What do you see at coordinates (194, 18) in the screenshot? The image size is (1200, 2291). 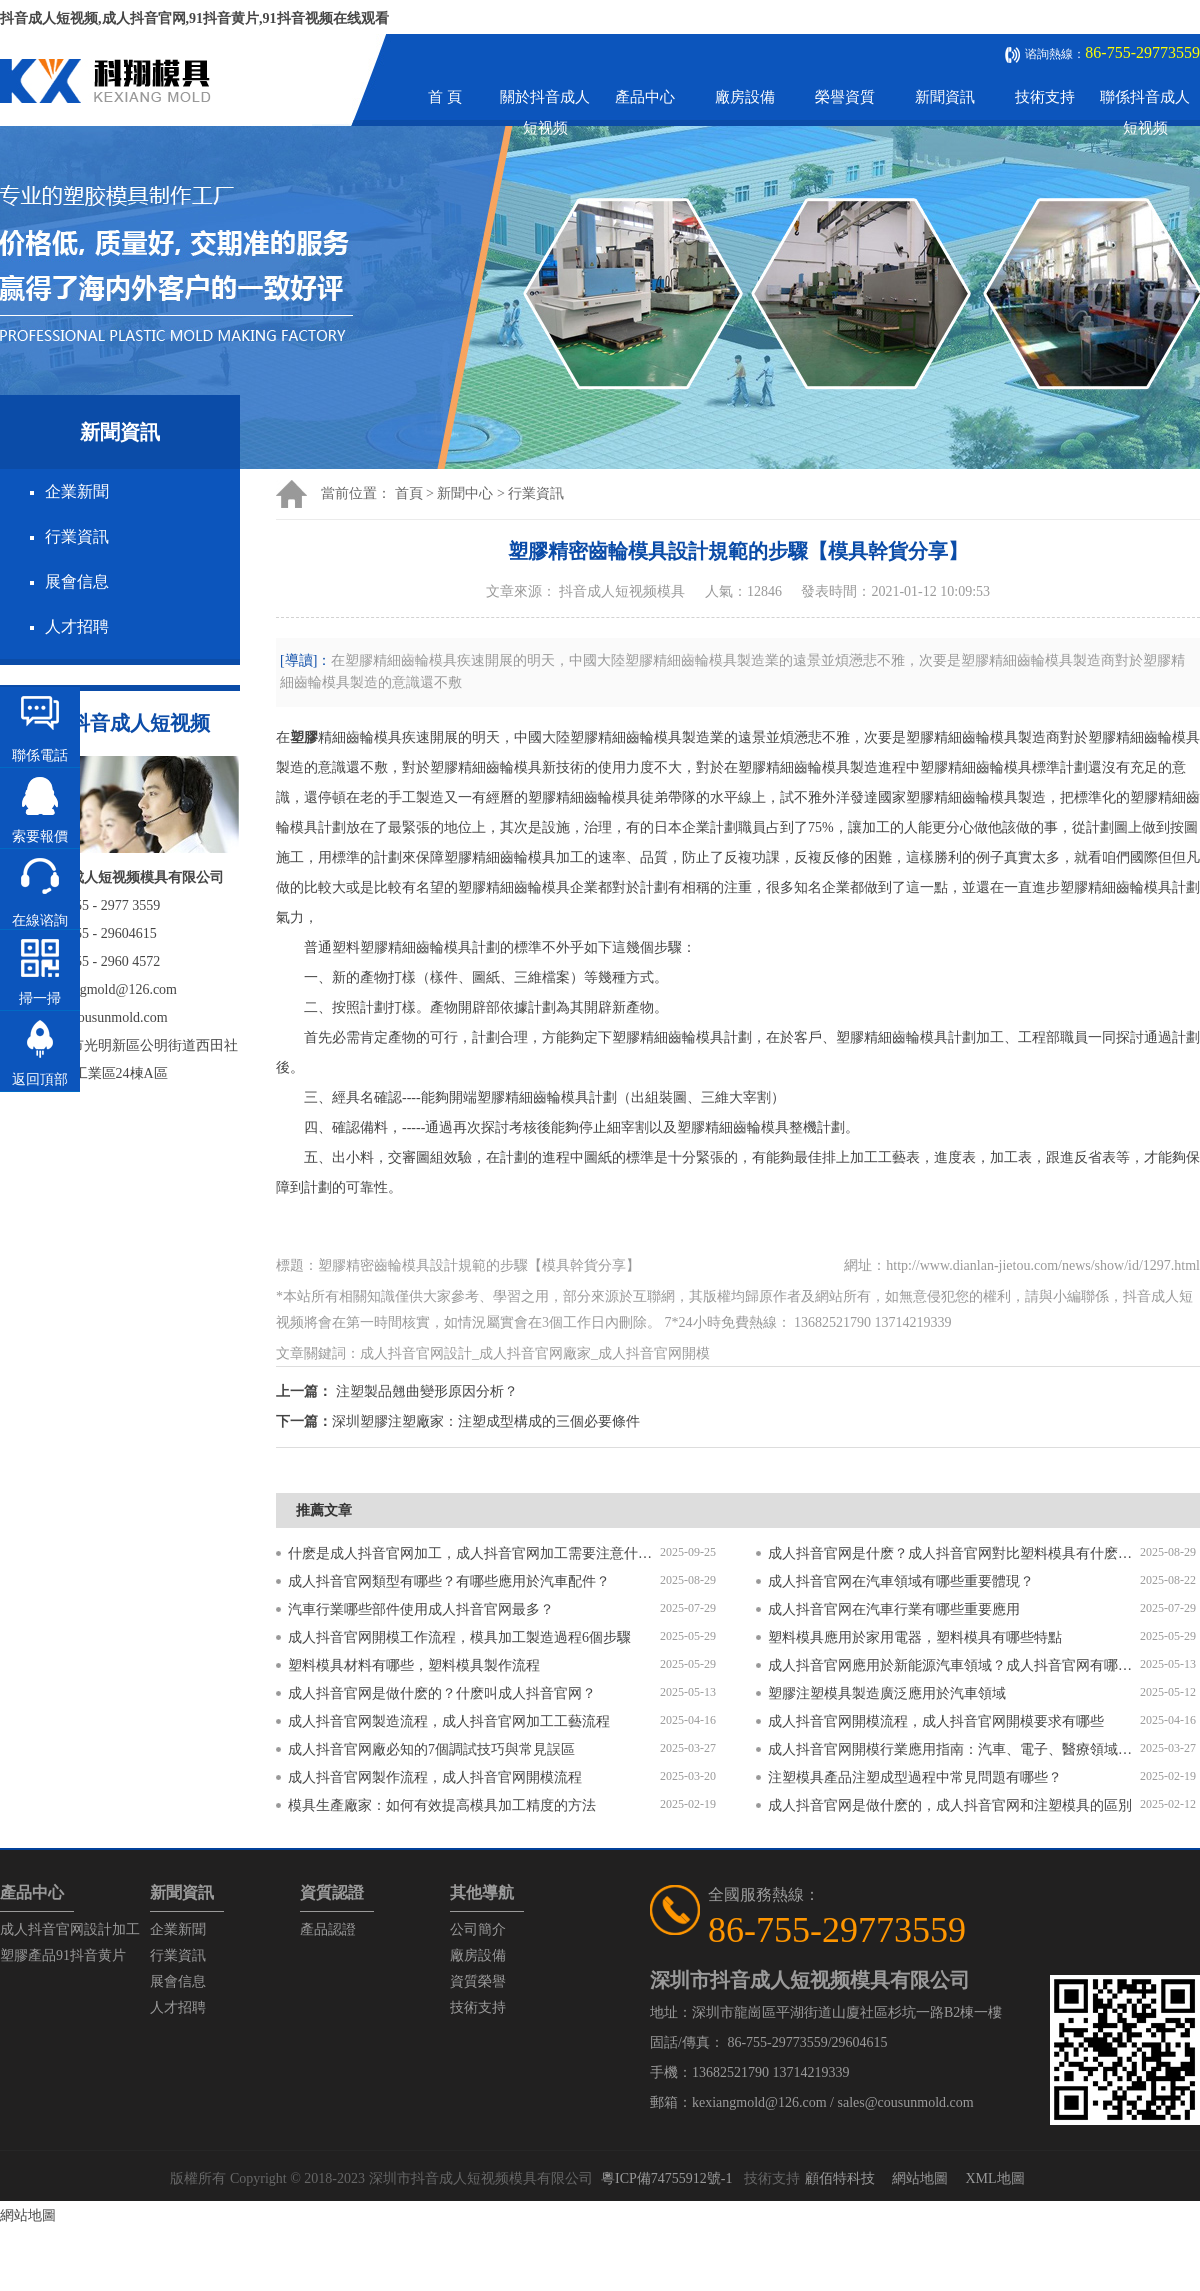 I see `抖音成人短视频,成人抖音官网,91抖音黄片,91抖音视频在线观看` at bounding box center [194, 18].